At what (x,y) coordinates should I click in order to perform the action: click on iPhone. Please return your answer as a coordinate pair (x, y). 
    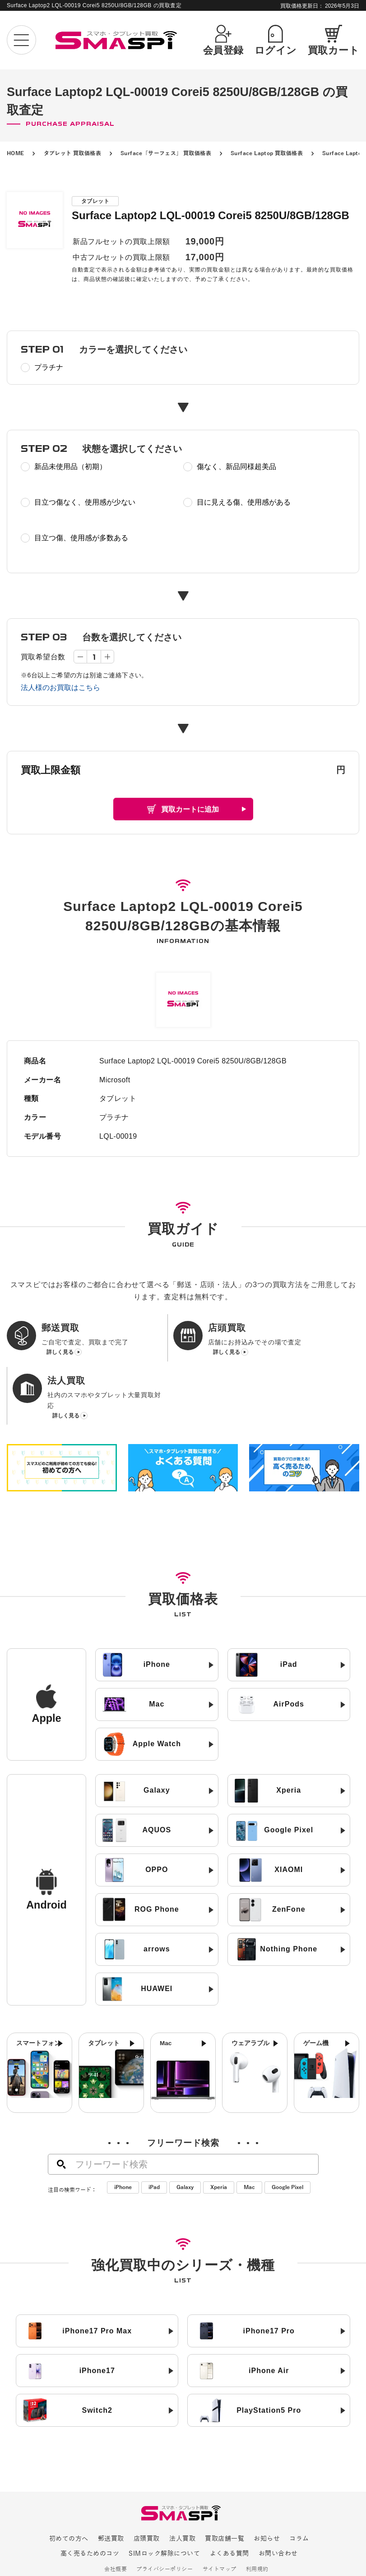
    Looking at the image, I should click on (123, 2138).